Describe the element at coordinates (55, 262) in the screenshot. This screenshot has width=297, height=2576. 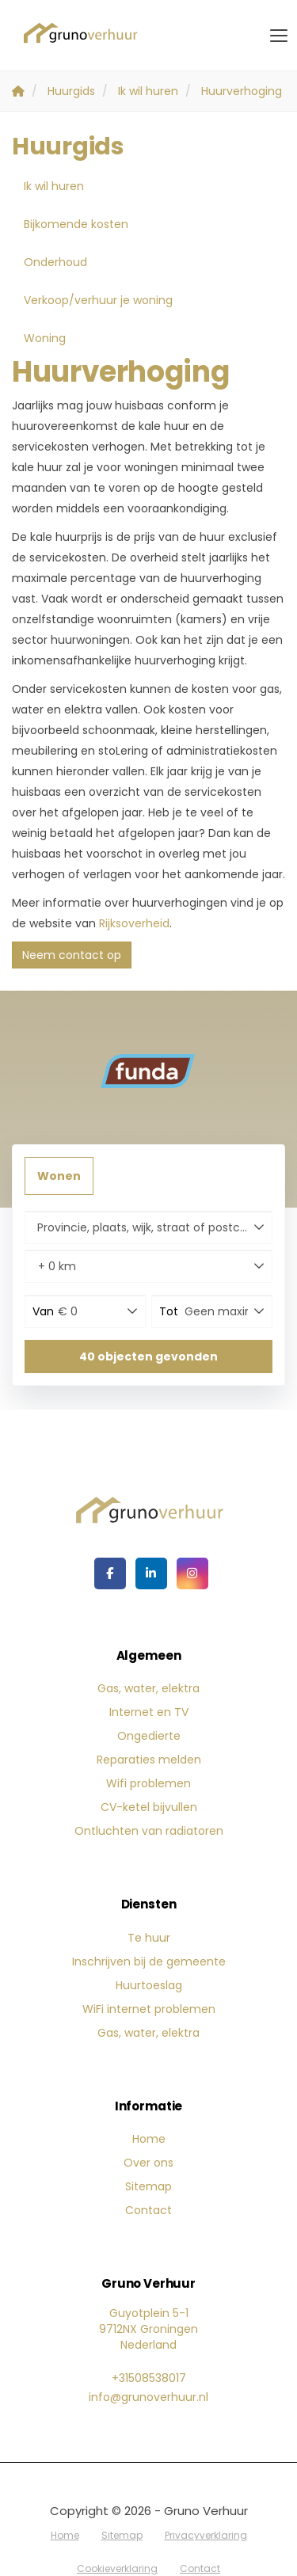
I see `Onderhoud` at that location.